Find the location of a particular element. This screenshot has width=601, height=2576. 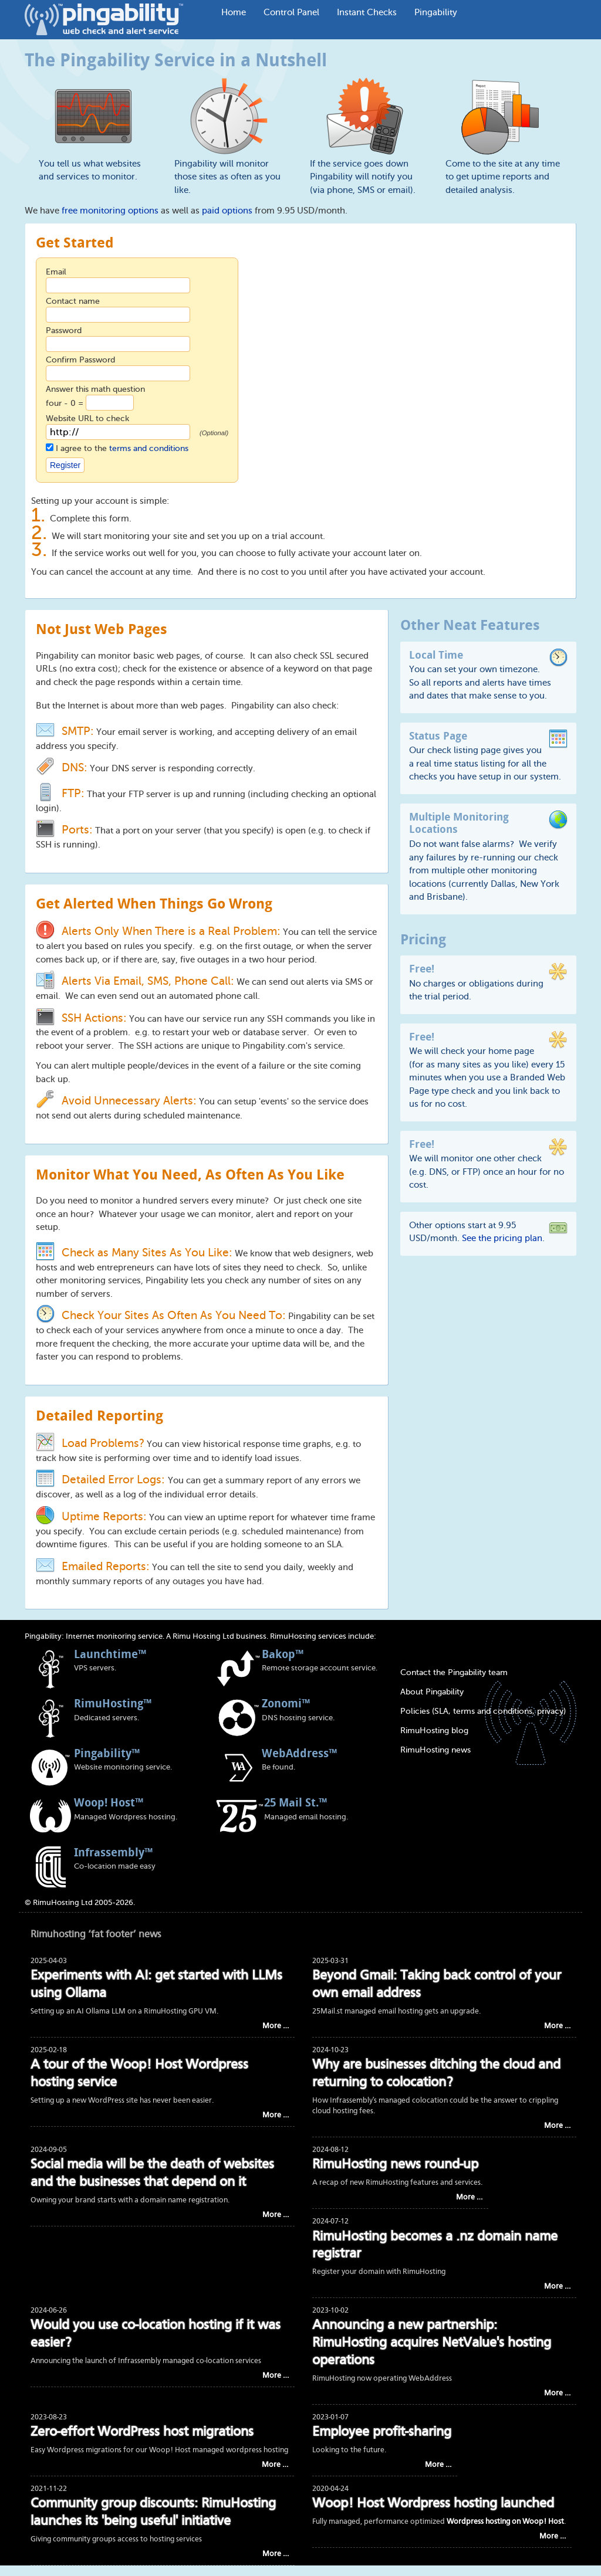

paid options is located at coordinates (227, 210).